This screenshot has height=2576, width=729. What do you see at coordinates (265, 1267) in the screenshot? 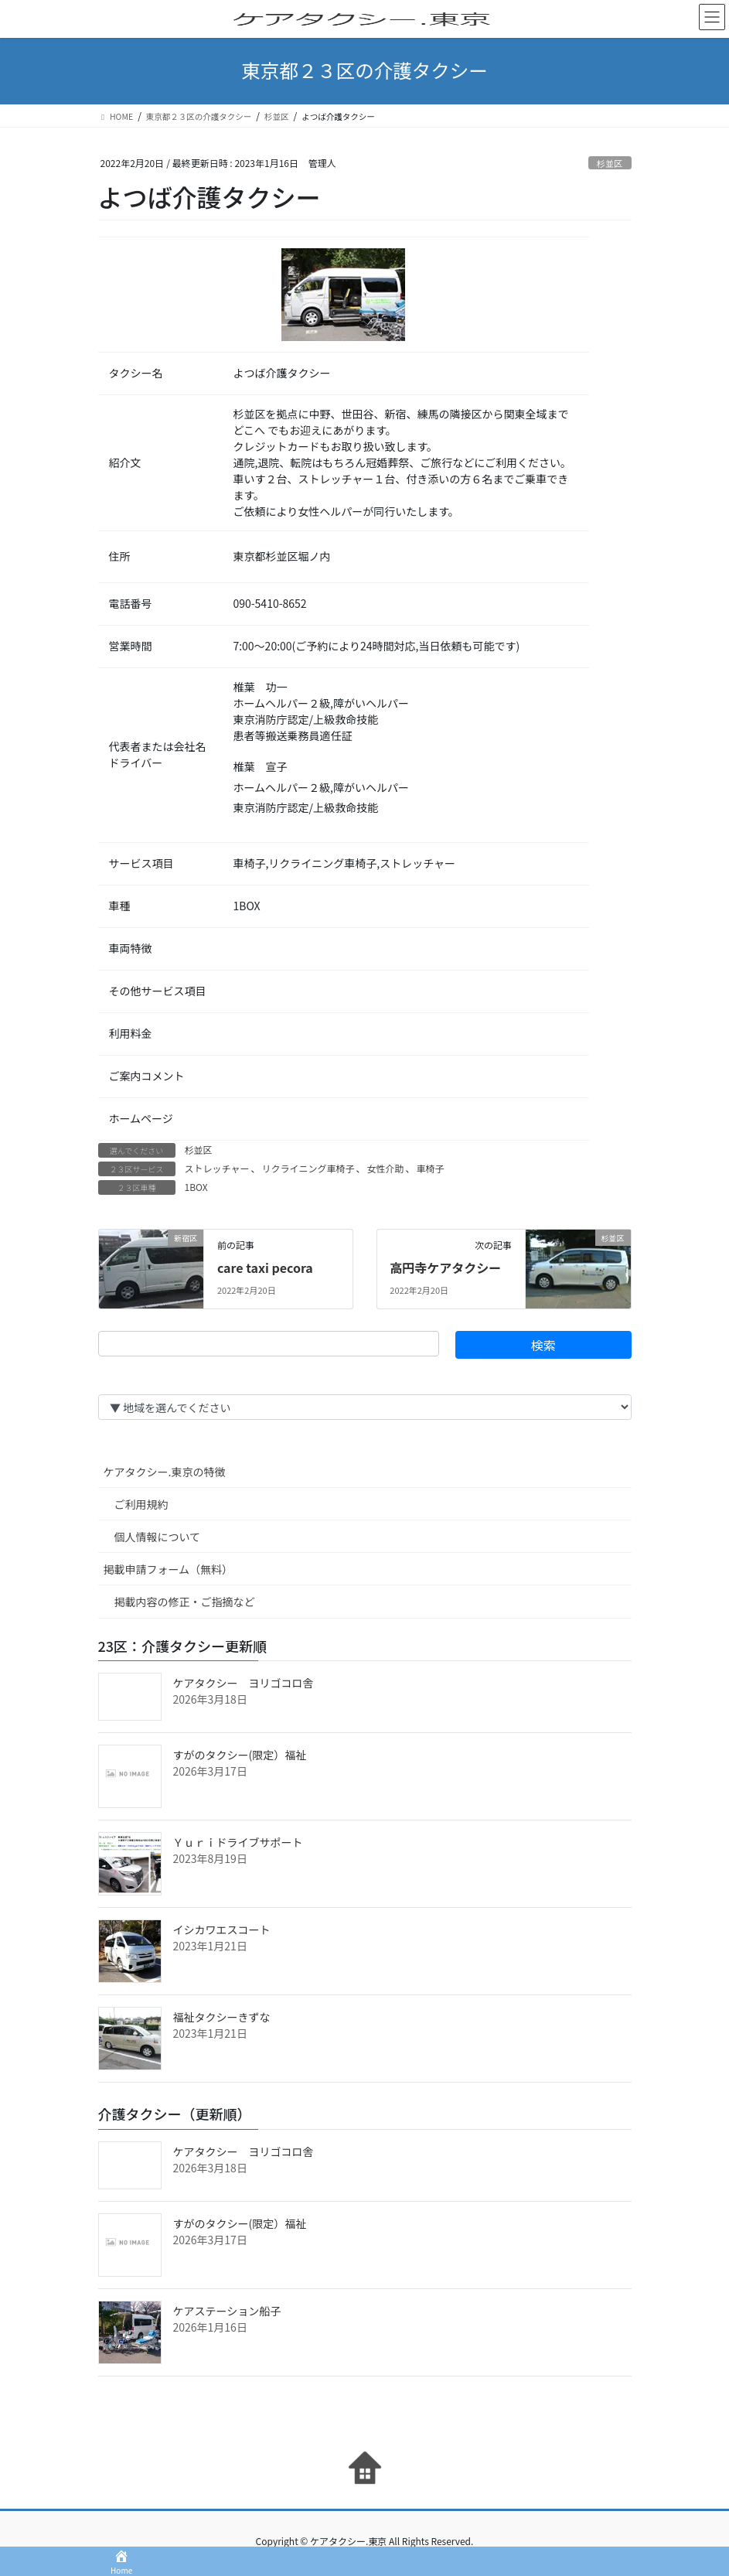
I see `care taxi pecora` at bounding box center [265, 1267].